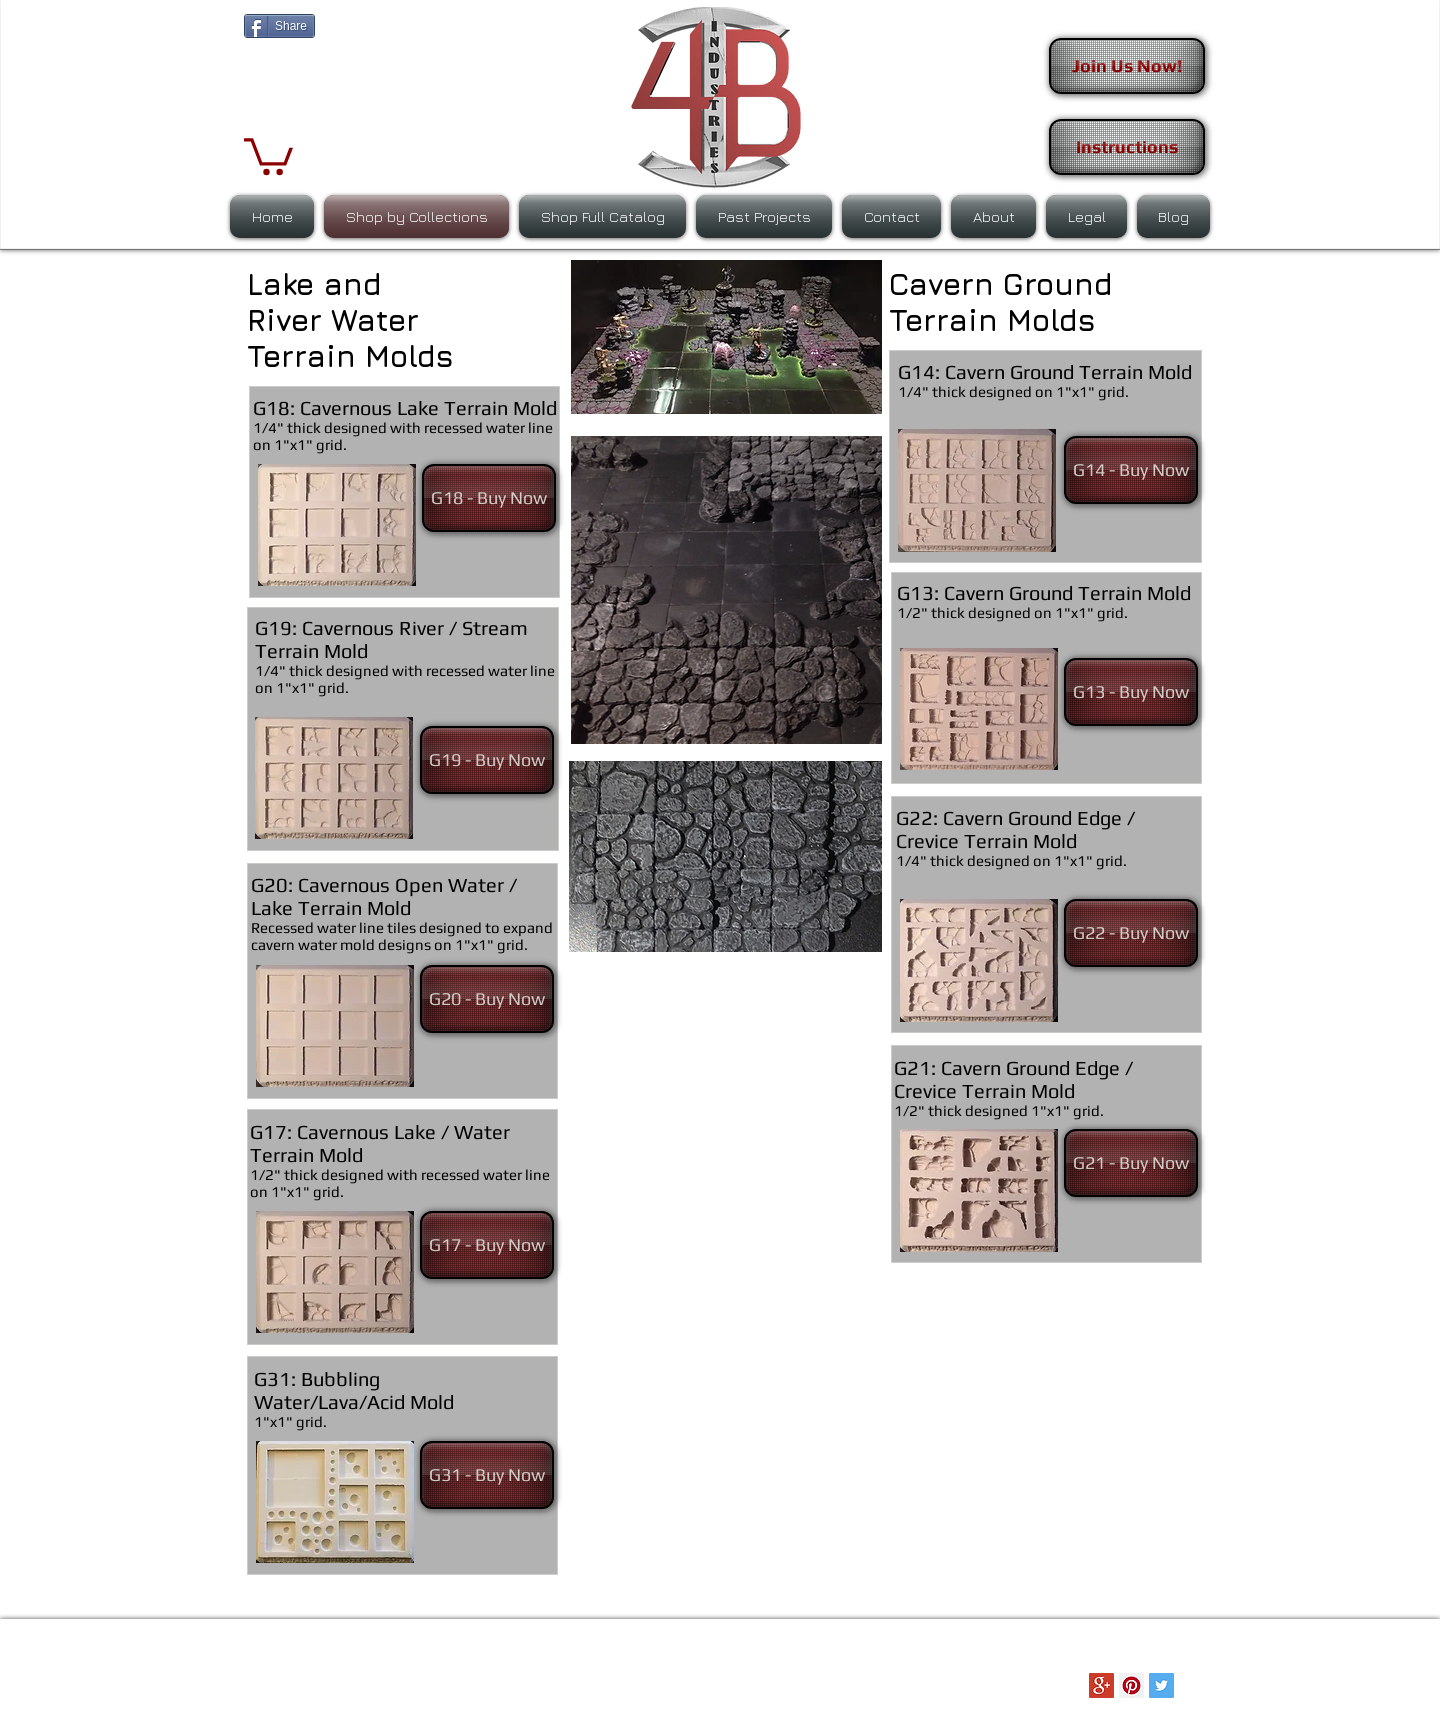  What do you see at coordinates (1127, 66) in the screenshot?
I see `[Join Us Now!]` at bounding box center [1127, 66].